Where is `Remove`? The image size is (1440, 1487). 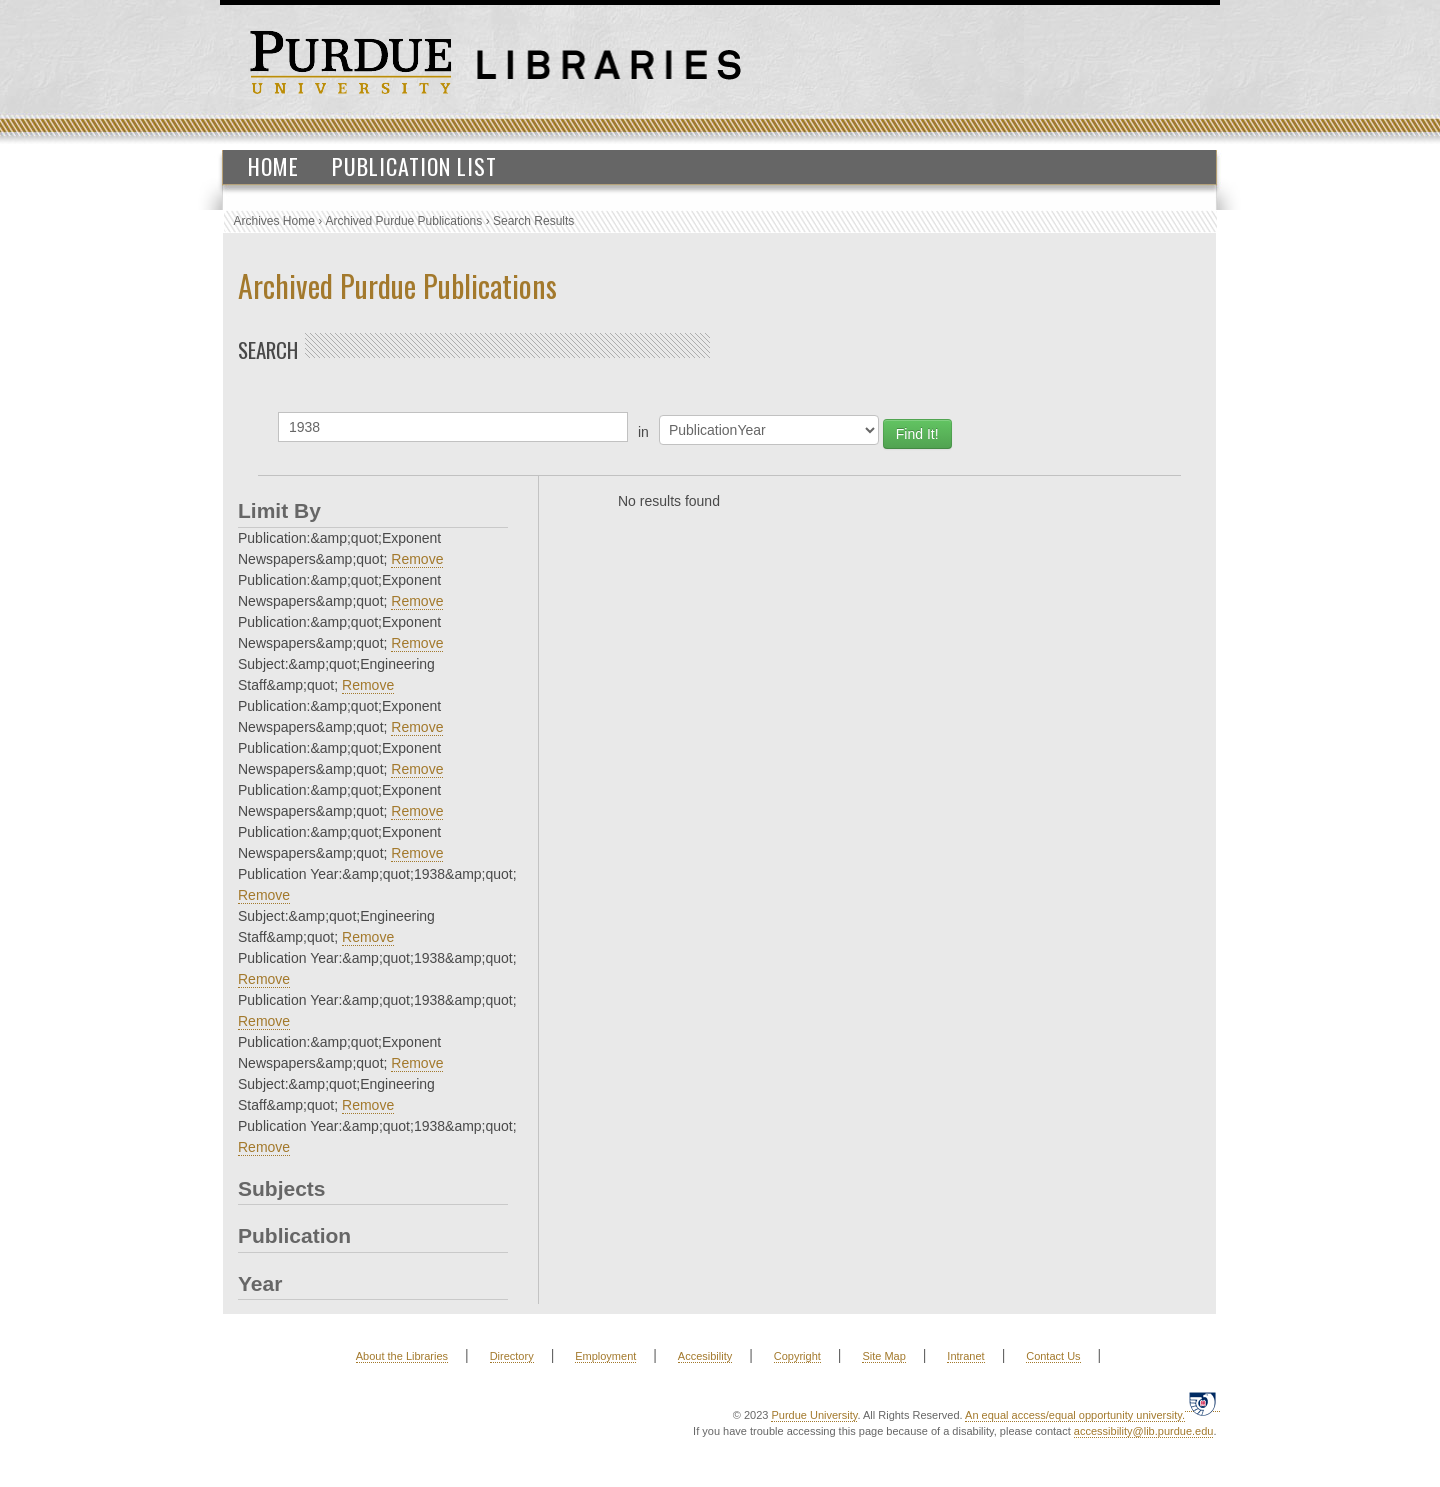
Remove is located at coordinates (417, 559).